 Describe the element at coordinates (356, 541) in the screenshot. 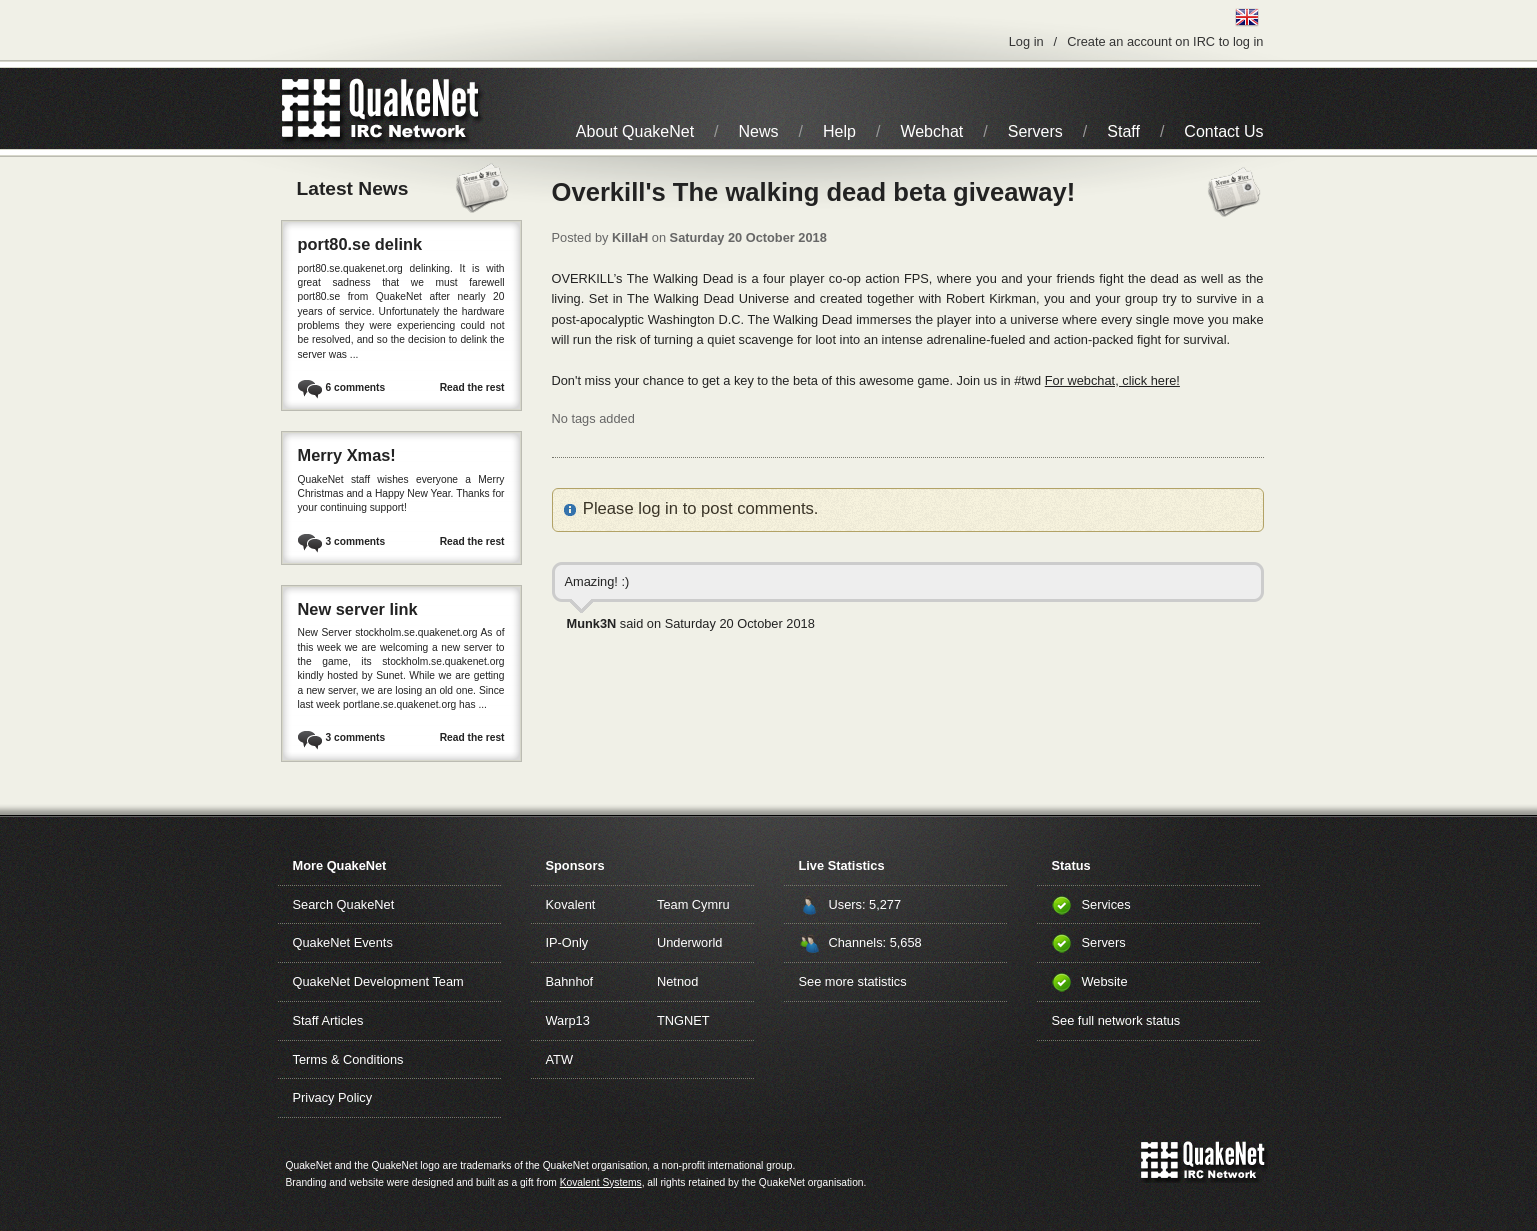

I see `3 comments` at that location.